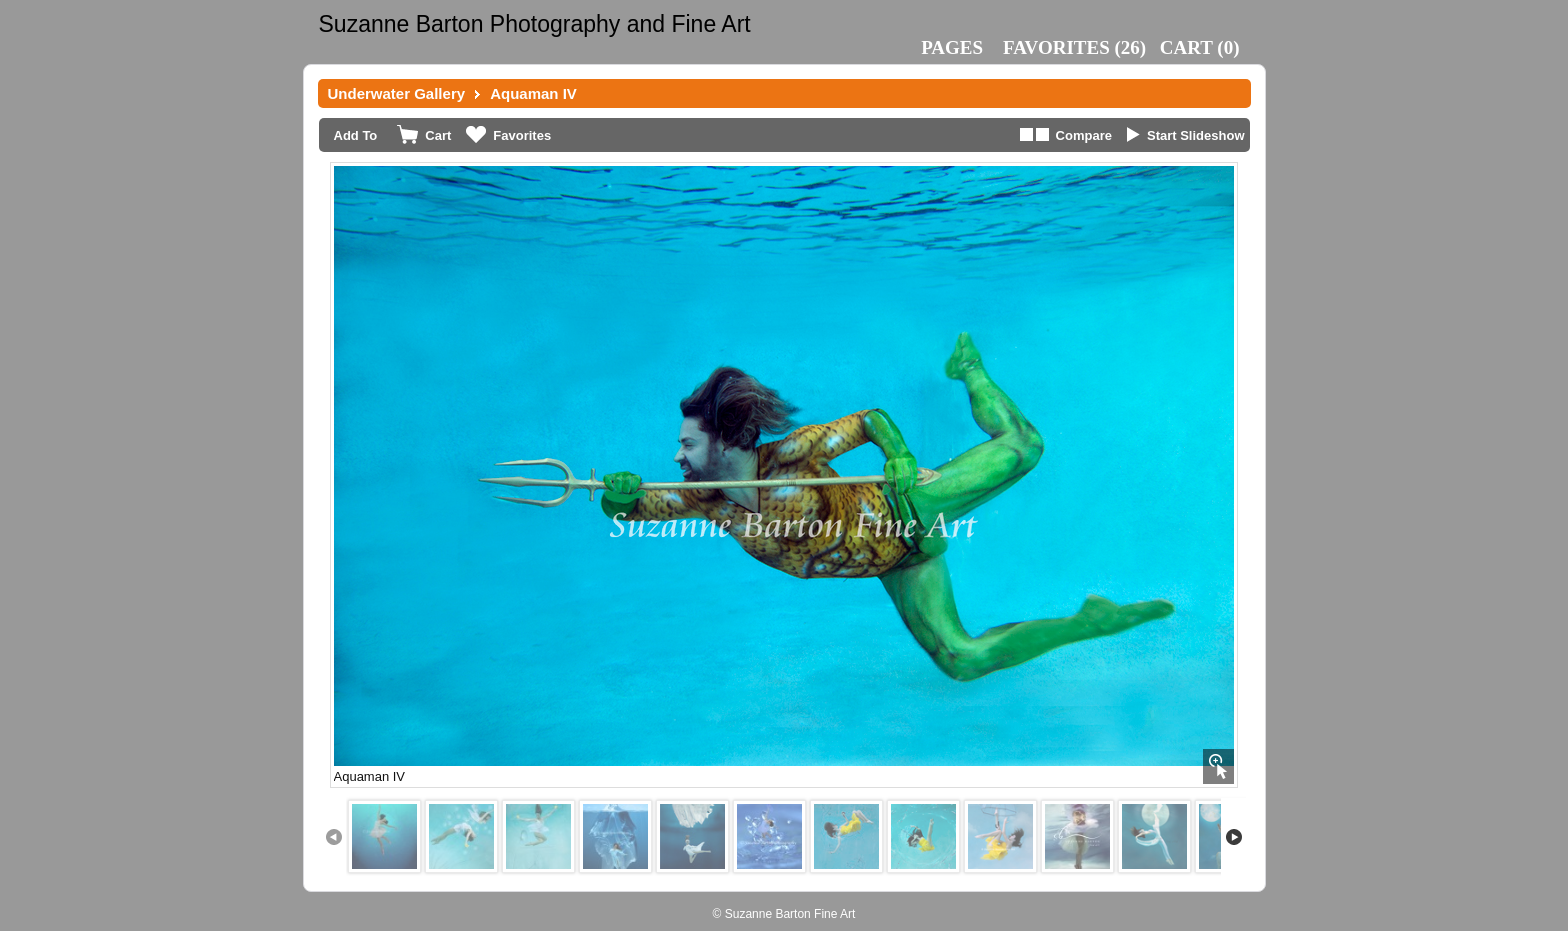 Image resolution: width=1568 pixels, height=931 pixels. What do you see at coordinates (397, 93) in the screenshot?
I see `Underwater Gallery` at bounding box center [397, 93].